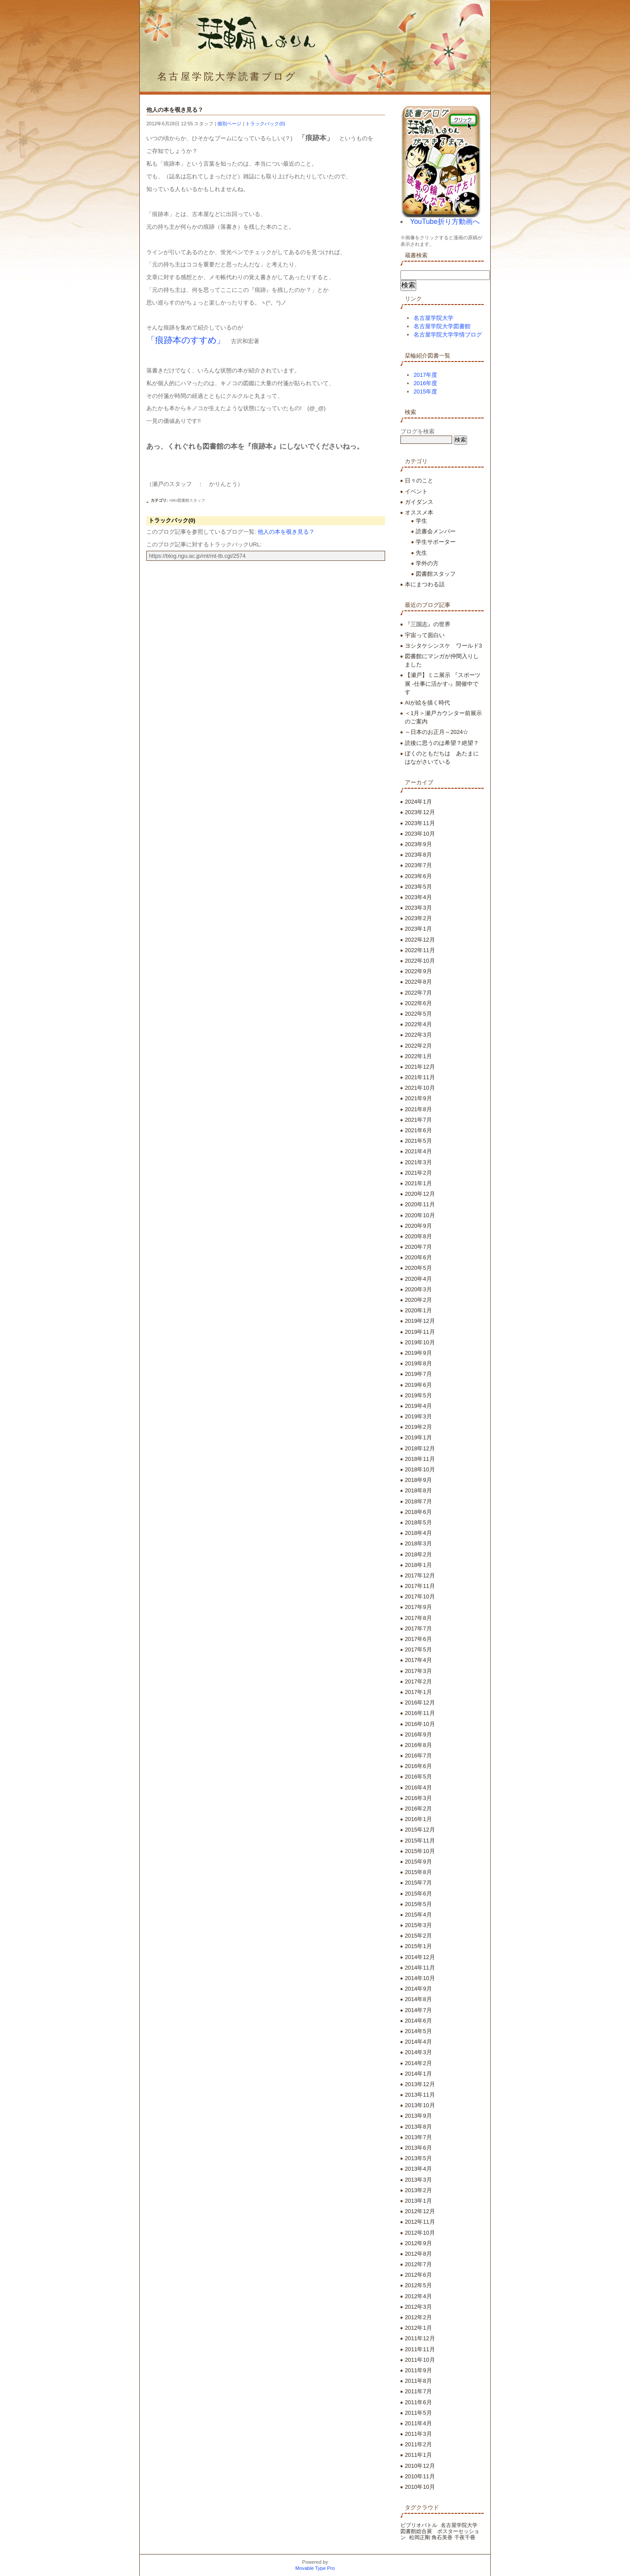 This screenshot has width=630, height=2576. What do you see at coordinates (418, 1300) in the screenshot?
I see `2020年2月` at bounding box center [418, 1300].